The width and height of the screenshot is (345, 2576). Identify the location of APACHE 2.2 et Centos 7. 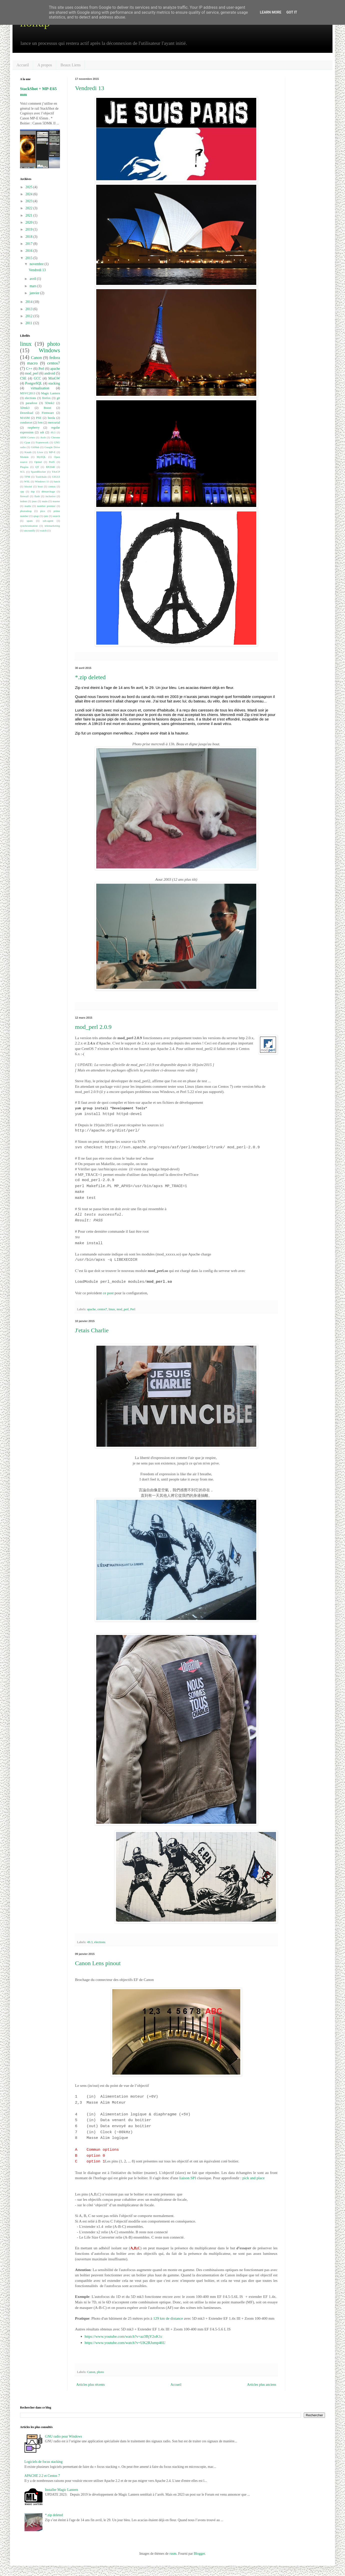
(42, 2476).